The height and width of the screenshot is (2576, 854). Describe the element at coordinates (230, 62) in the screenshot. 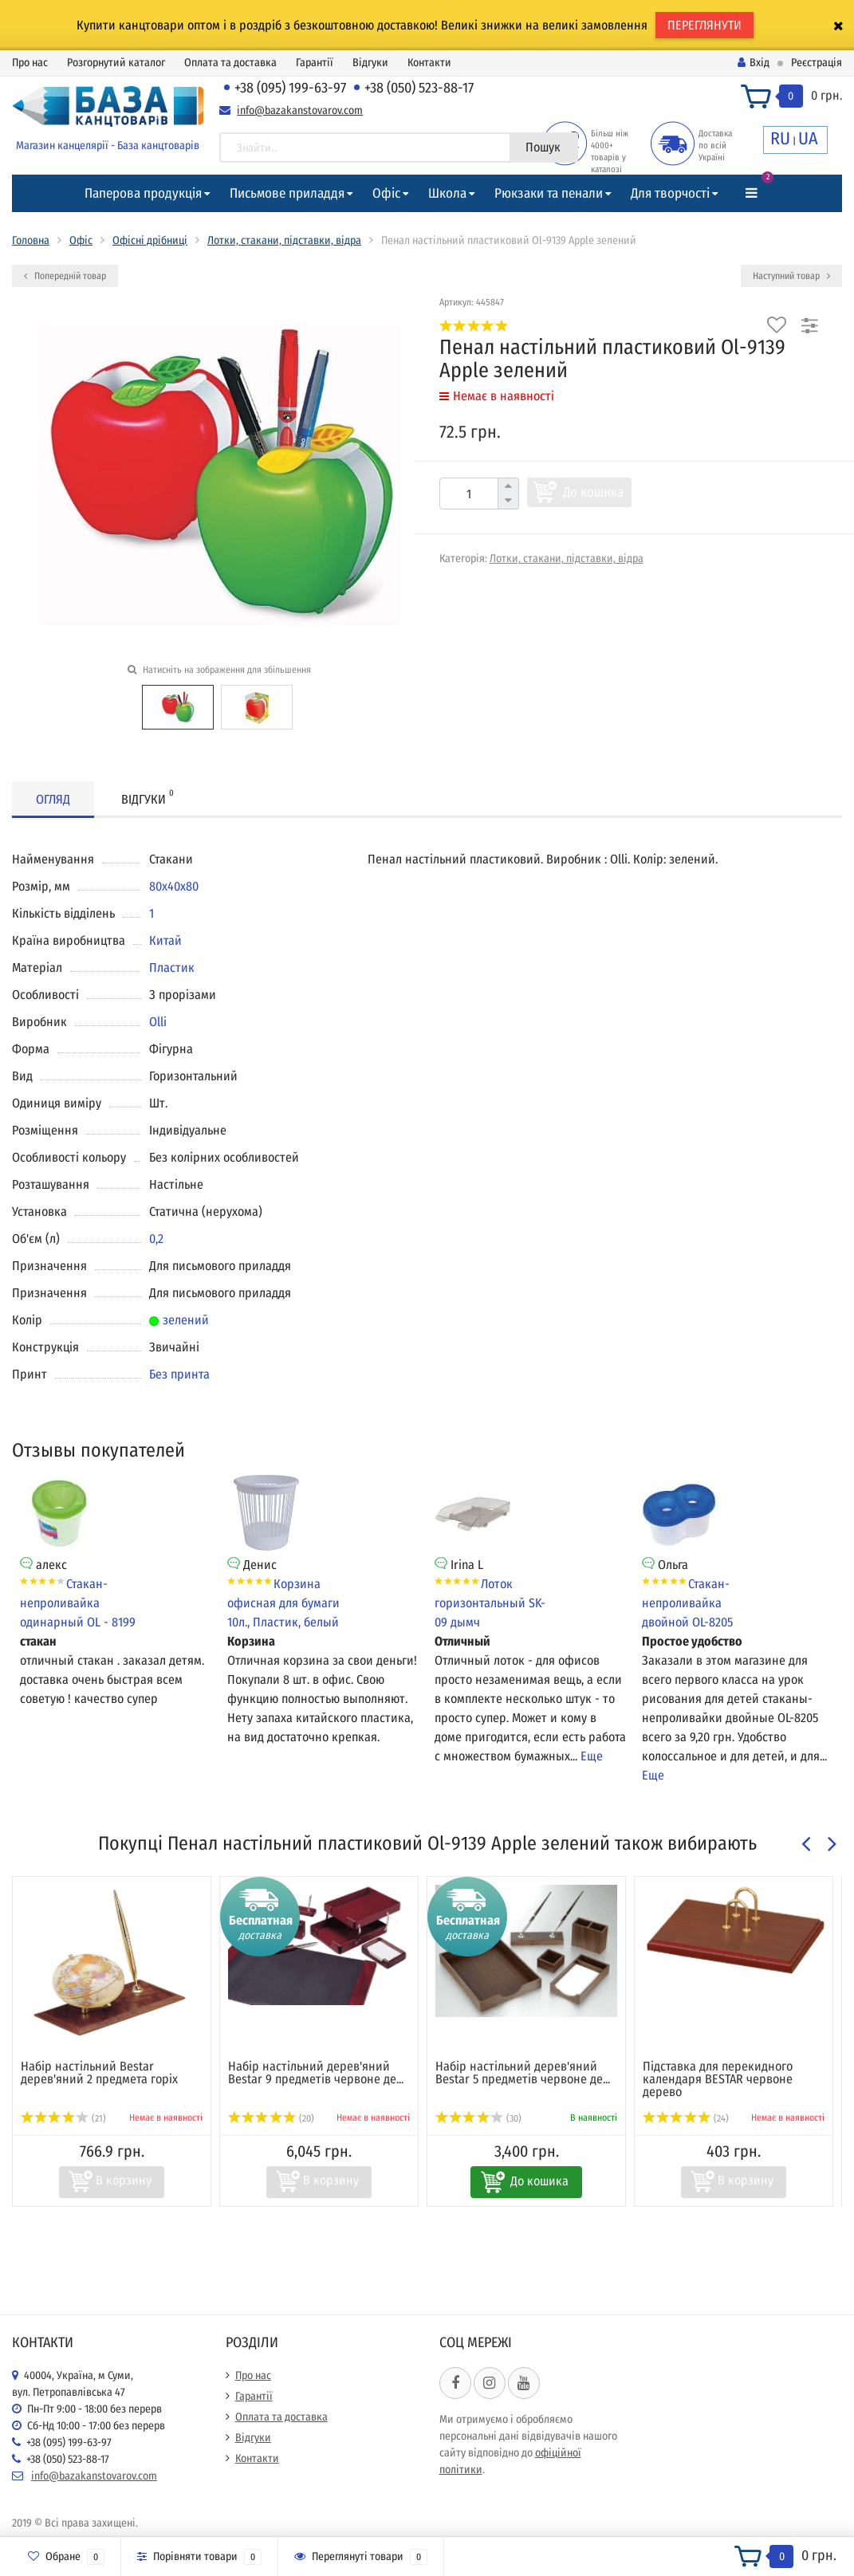

I see `Оплата та доставка` at that location.